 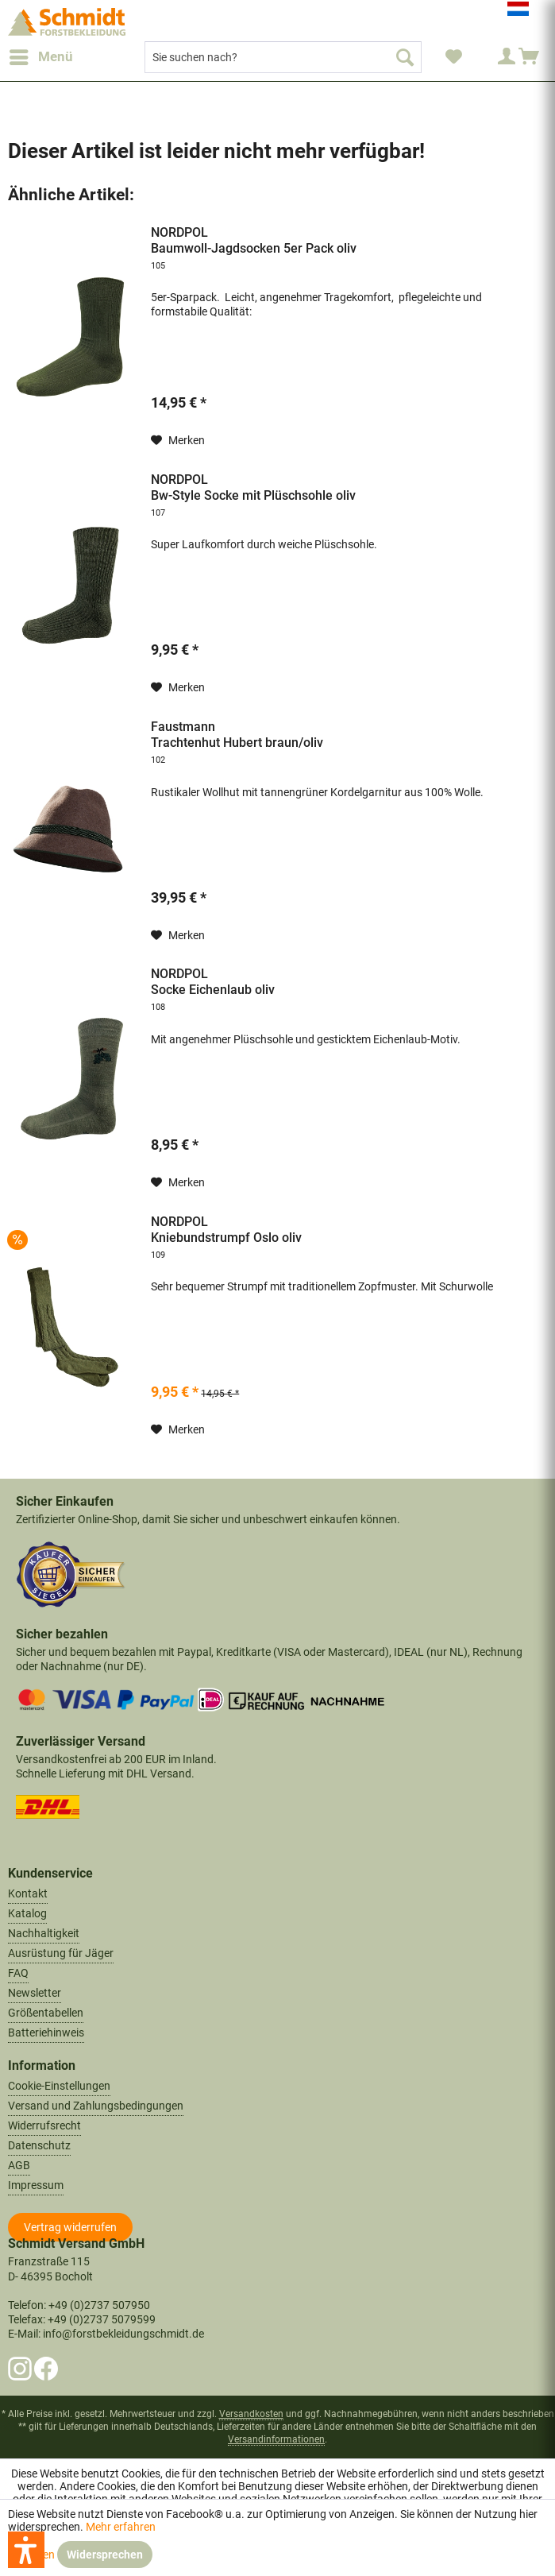 I want to click on Cookie-Einstellungen, so click(x=59, y=2085).